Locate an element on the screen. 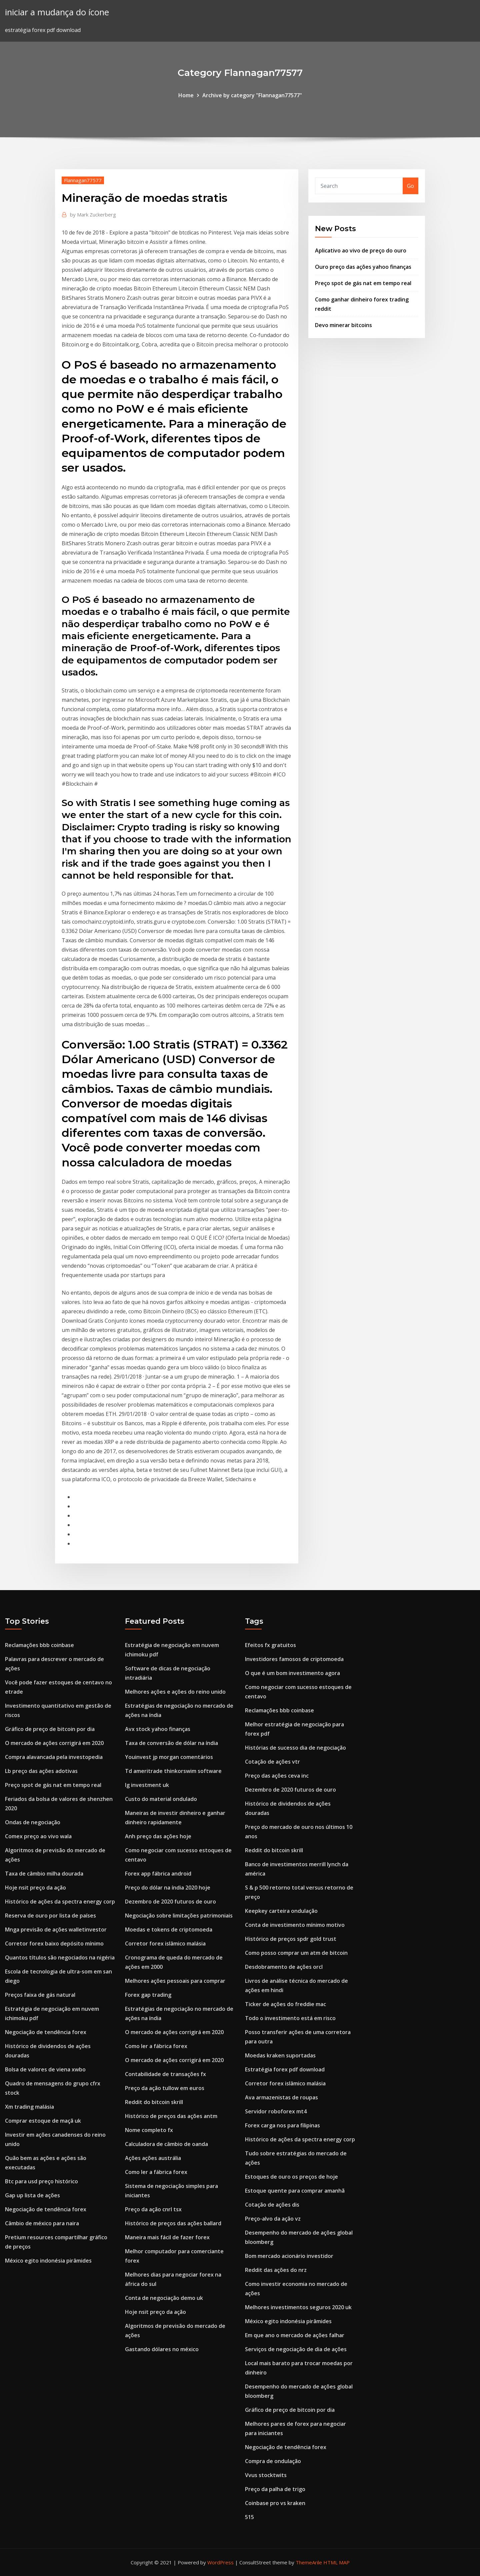 This screenshot has height=2576, width=480. Como posso comprar um atm de bitcoin is located at coordinates (296, 1952).